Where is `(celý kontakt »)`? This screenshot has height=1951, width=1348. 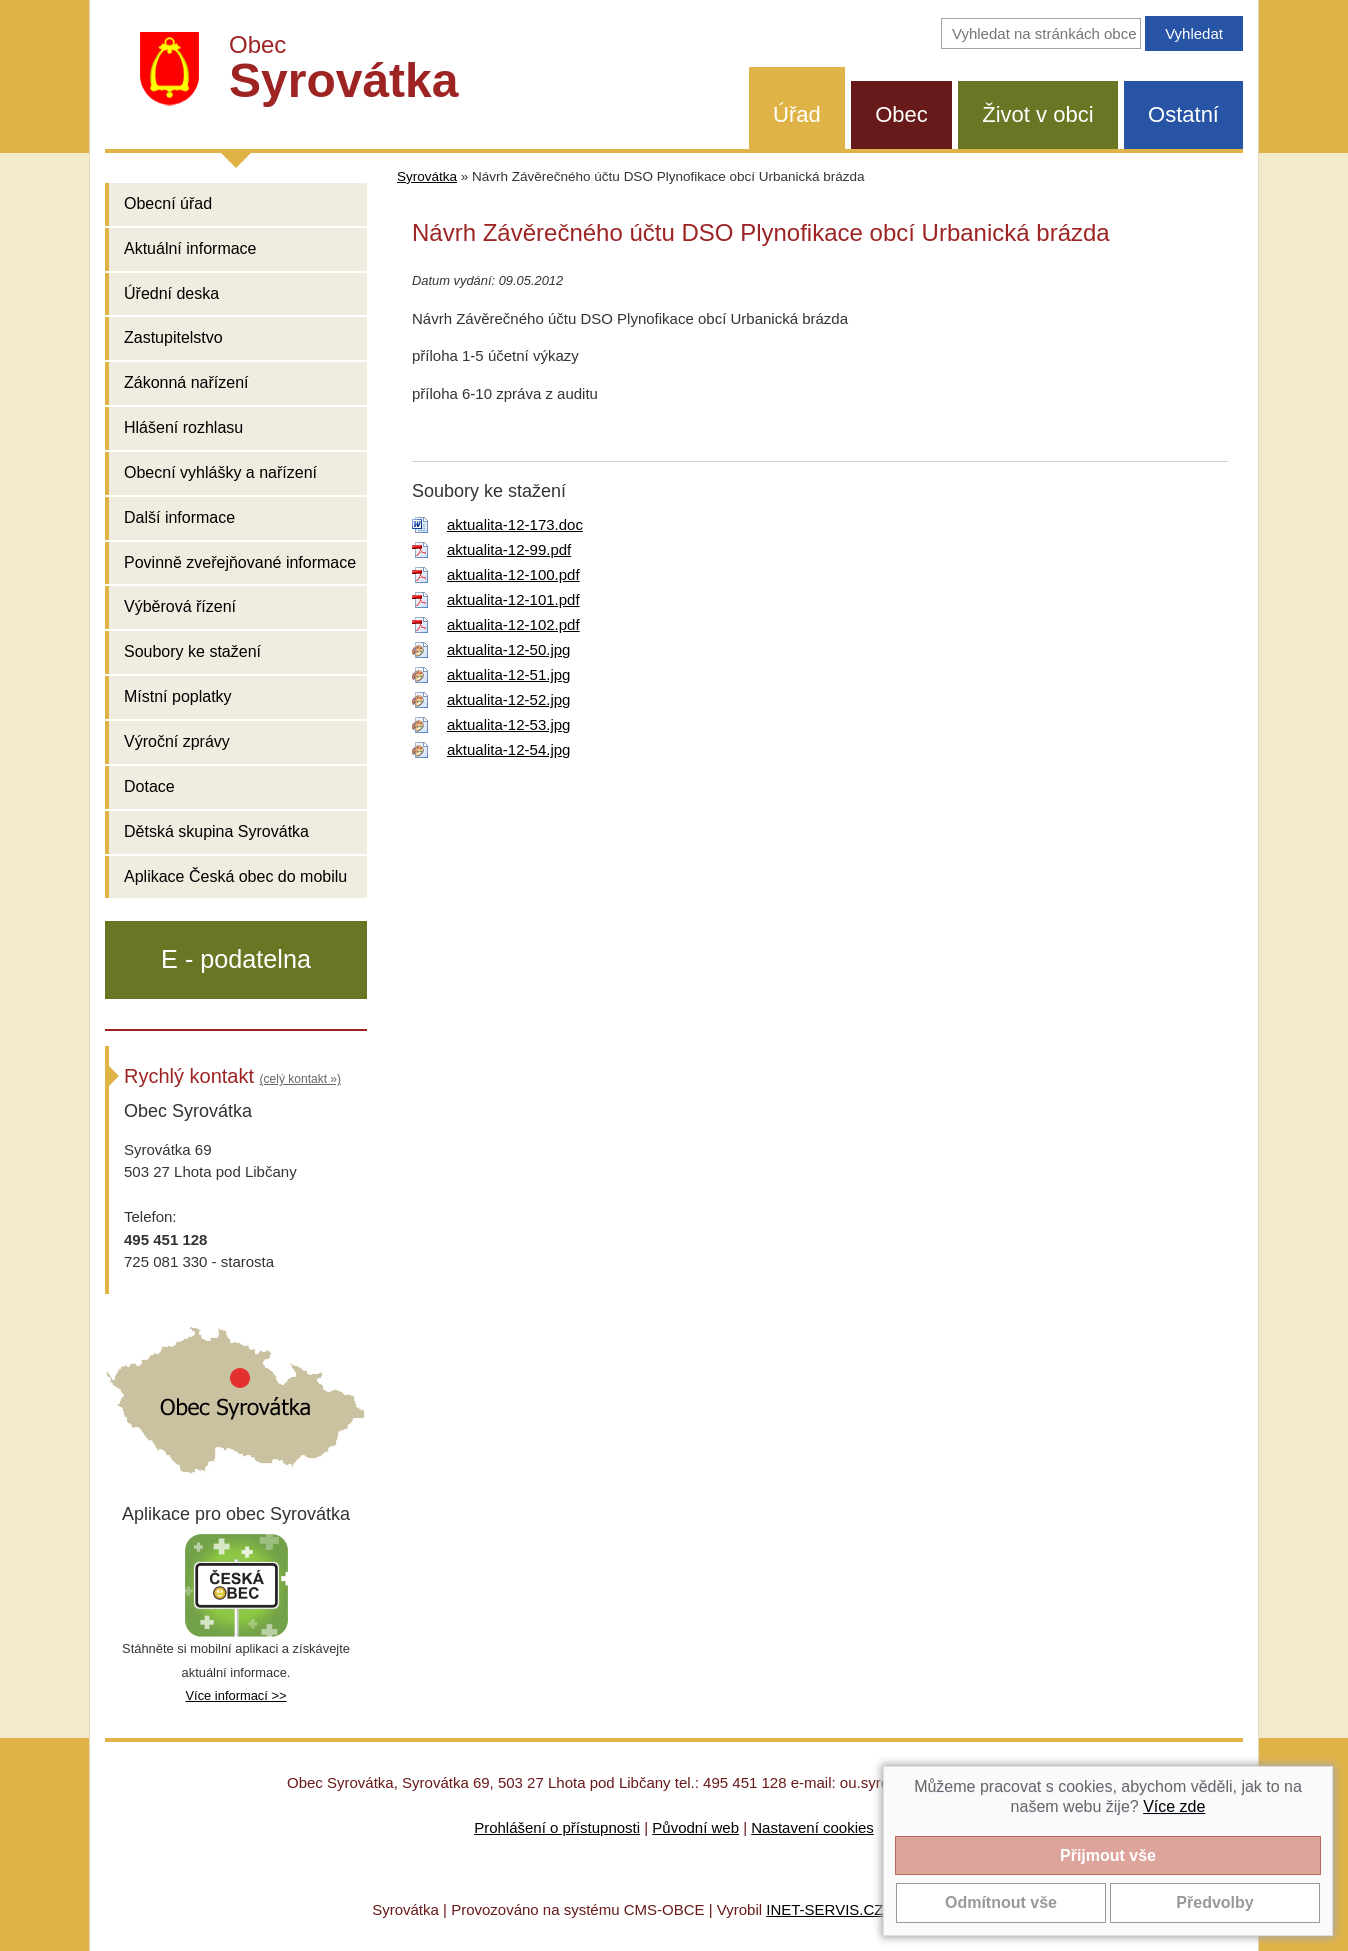
(celý kontakt ») is located at coordinates (300, 1079).